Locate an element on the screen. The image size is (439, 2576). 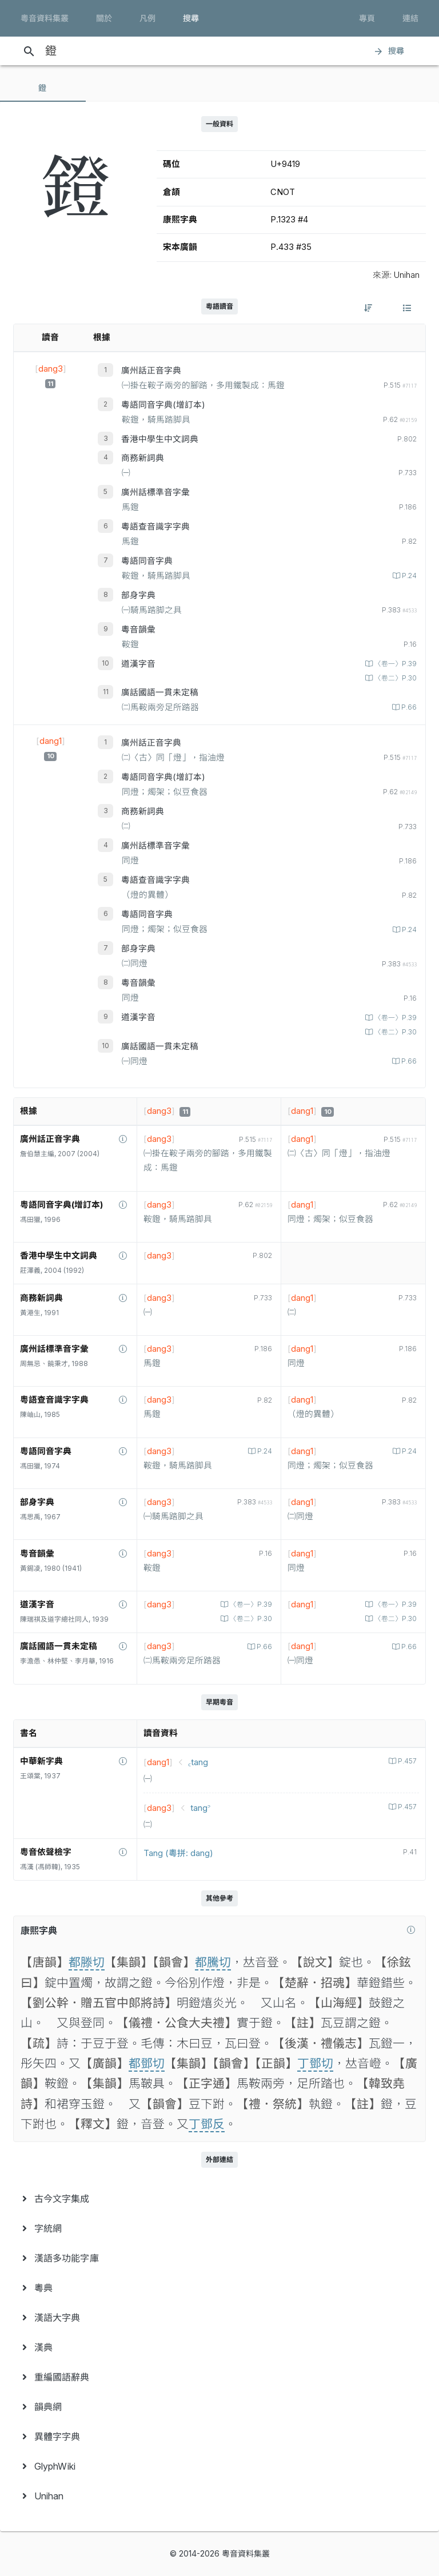
粵語同音字典 is located at coordinates (147, 561).